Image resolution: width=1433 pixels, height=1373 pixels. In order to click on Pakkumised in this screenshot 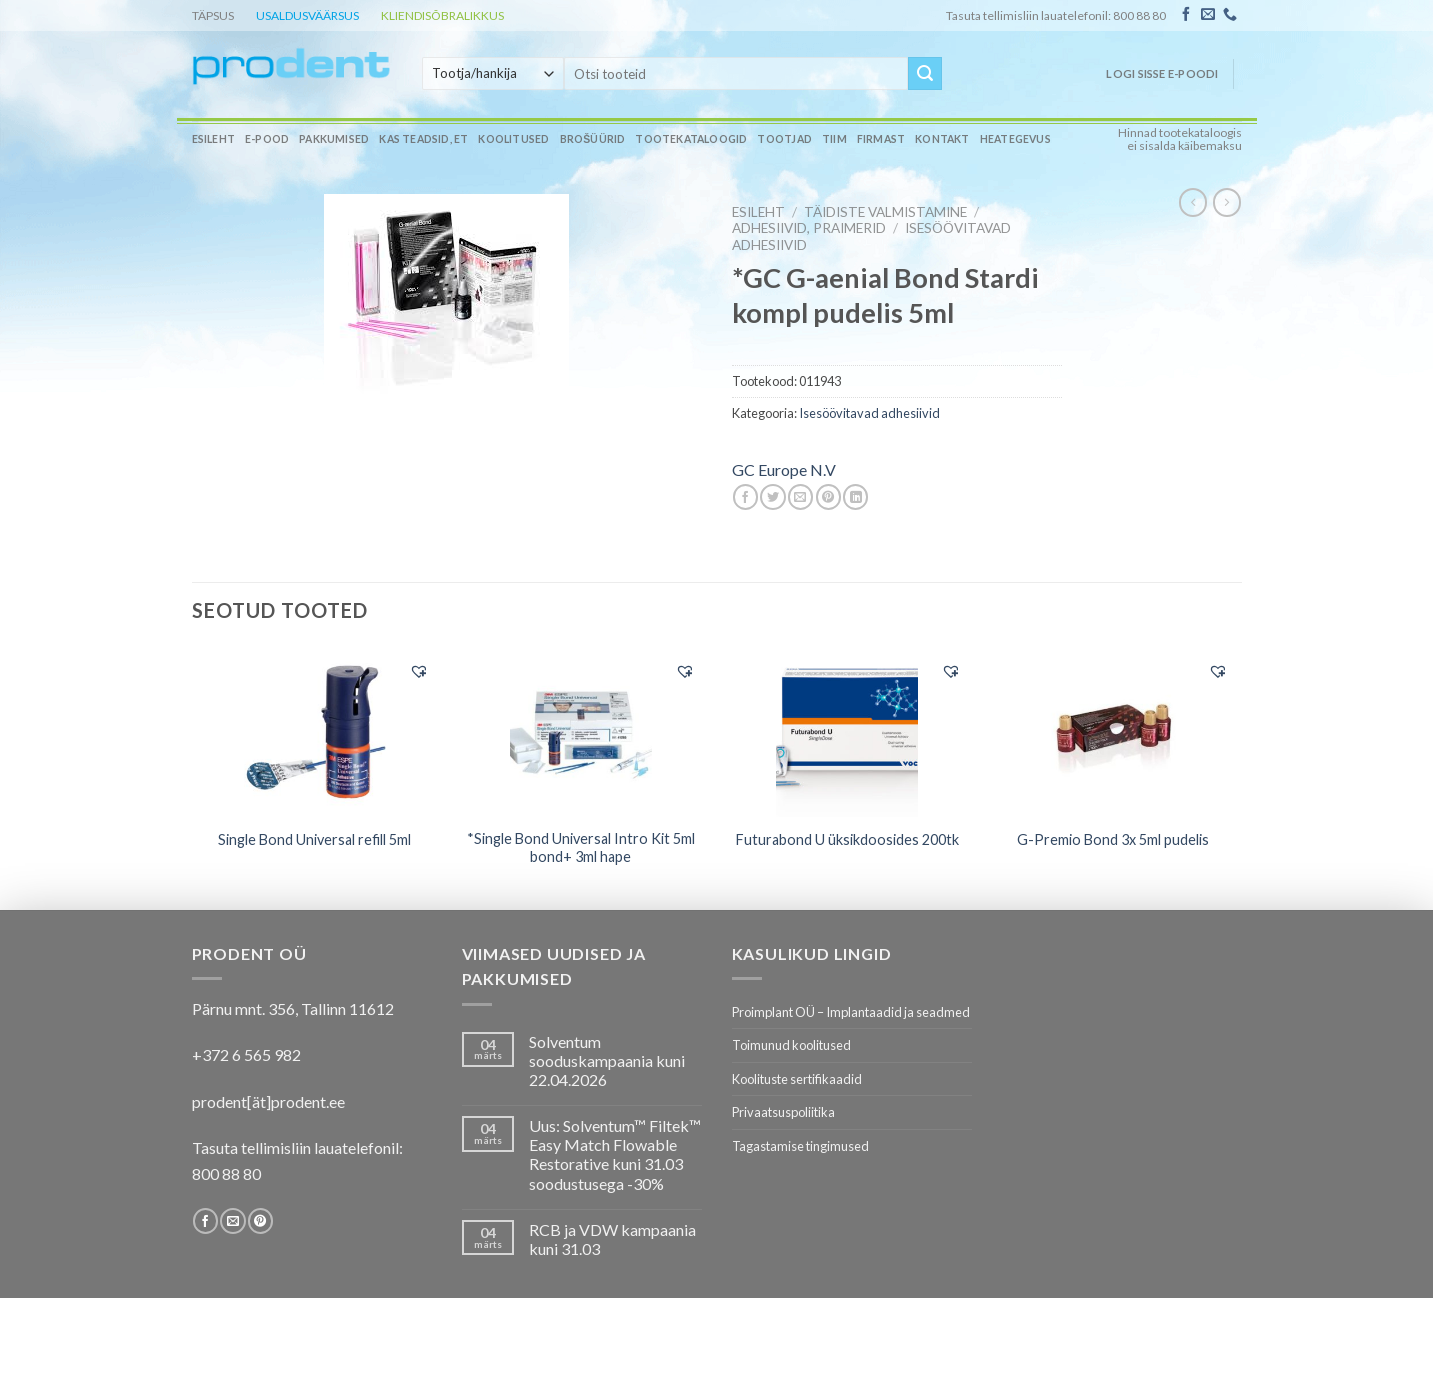, I will do `click(334, 139)`.